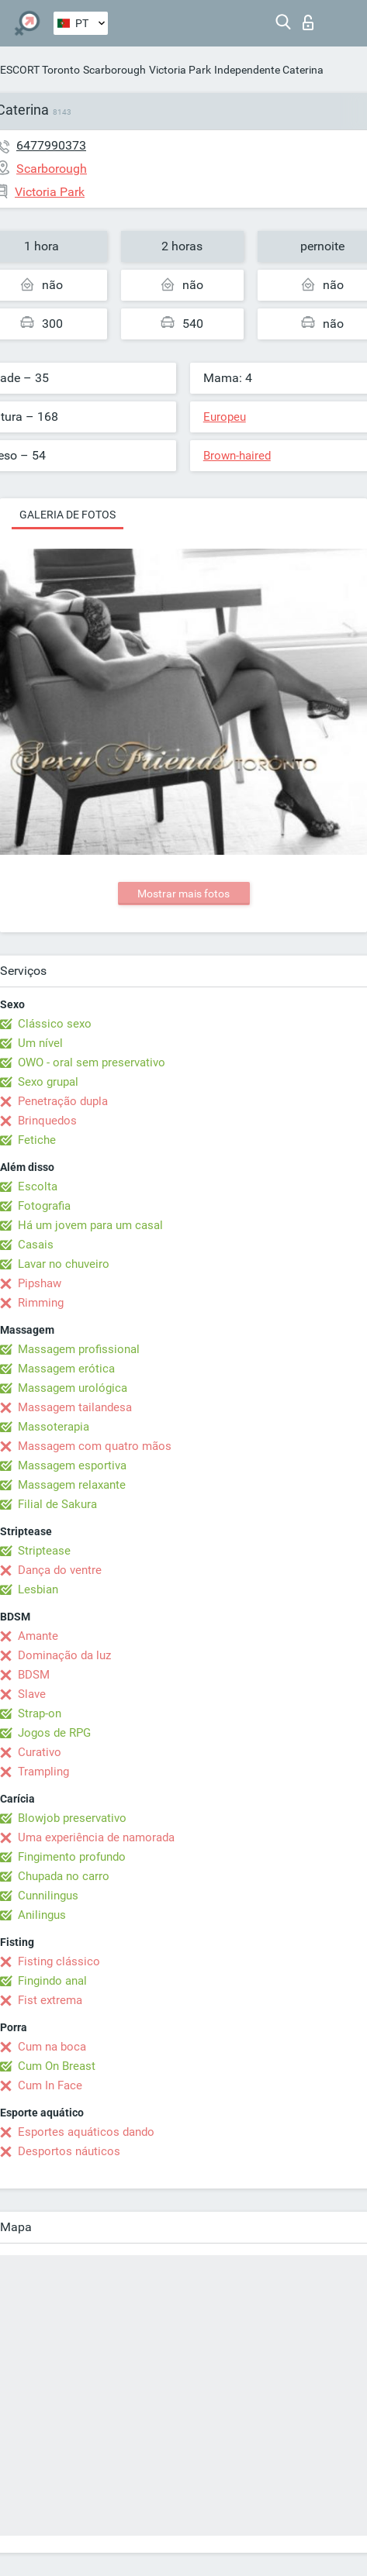 The image size is (367, 2576). Describe the element at coordinates (50, 2085) in the screenshot. I see `Cum In Face` at that location.